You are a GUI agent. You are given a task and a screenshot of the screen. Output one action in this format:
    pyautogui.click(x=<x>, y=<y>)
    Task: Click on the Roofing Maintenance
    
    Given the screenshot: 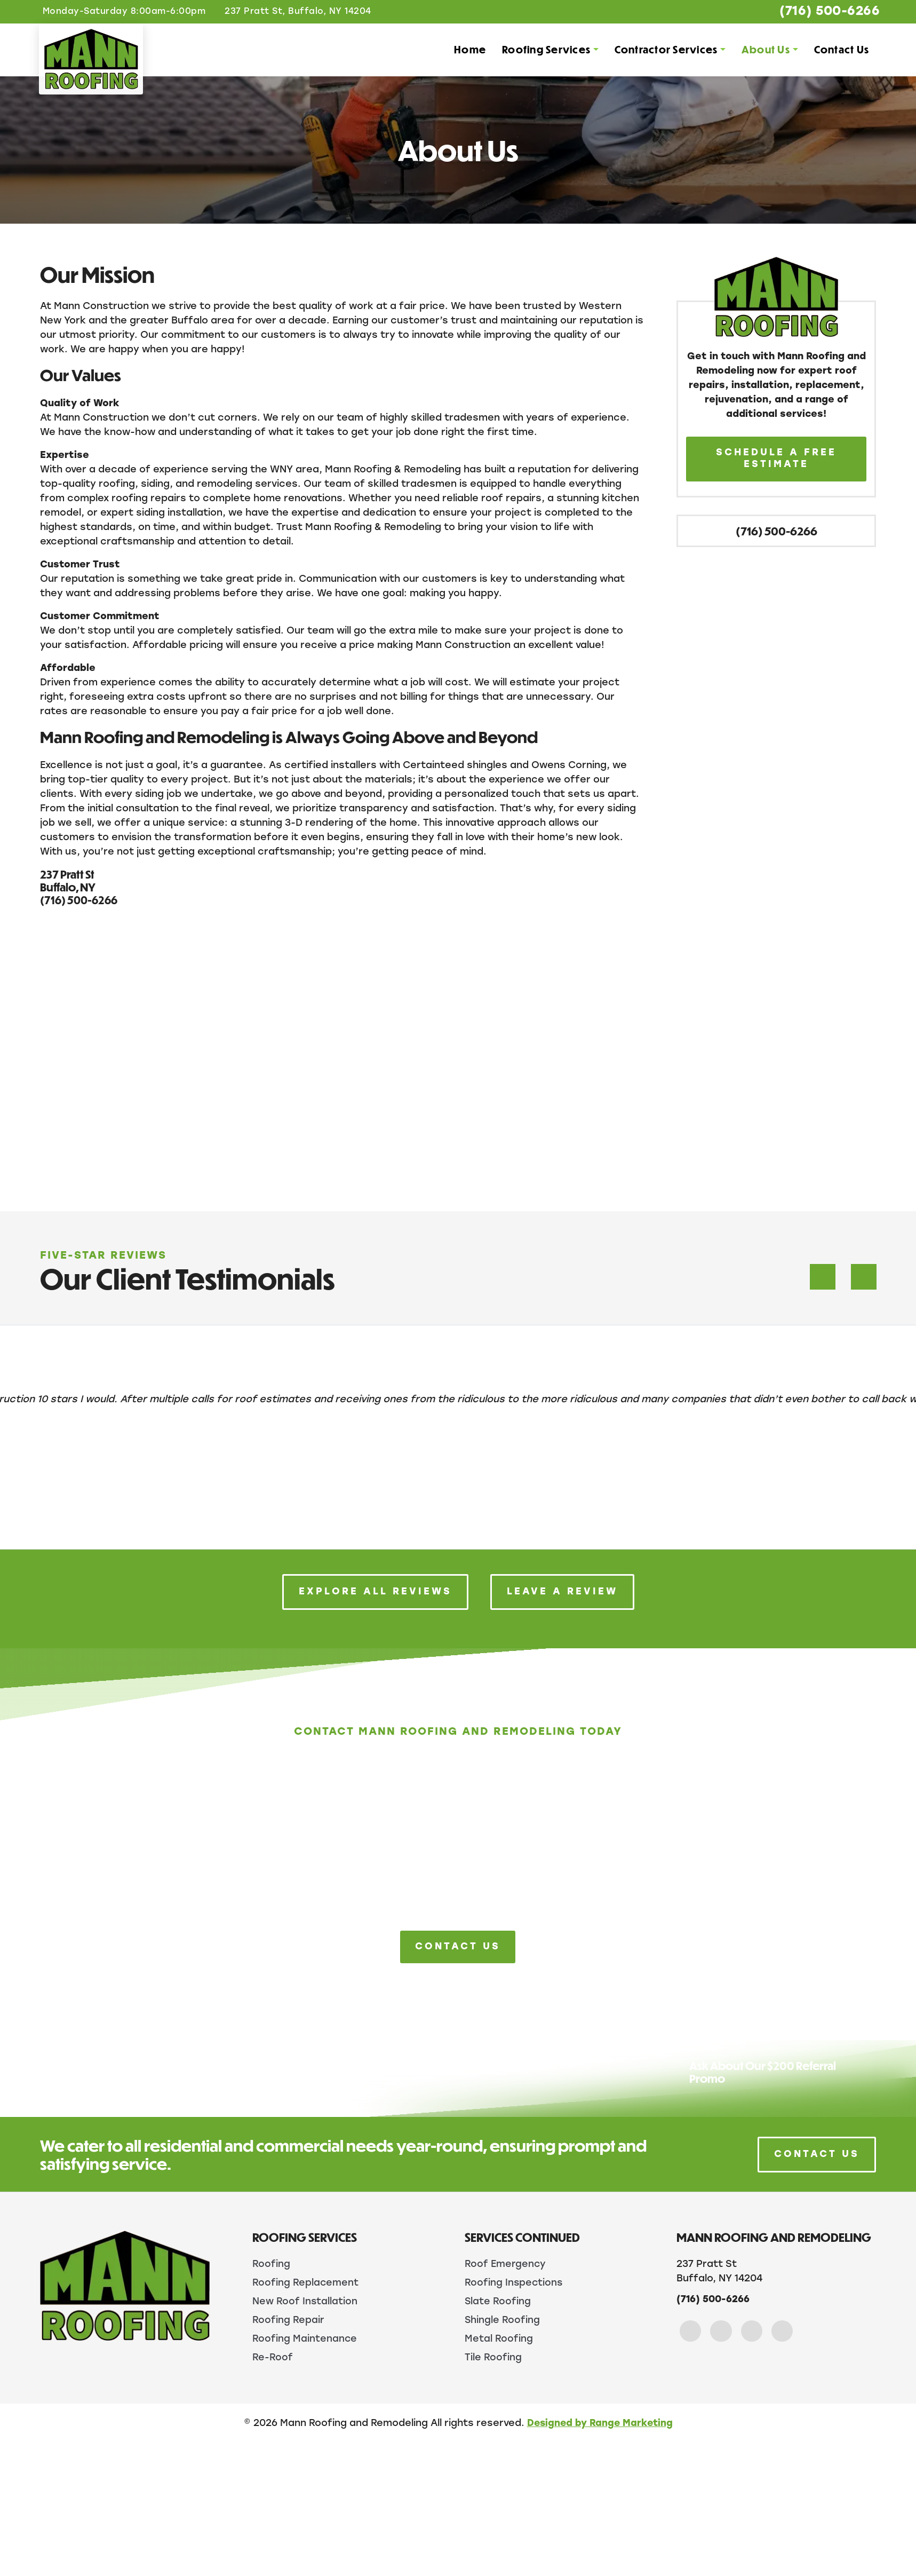 What is the action you would take?
    pyautogui.click(x=304, y=2338)
    